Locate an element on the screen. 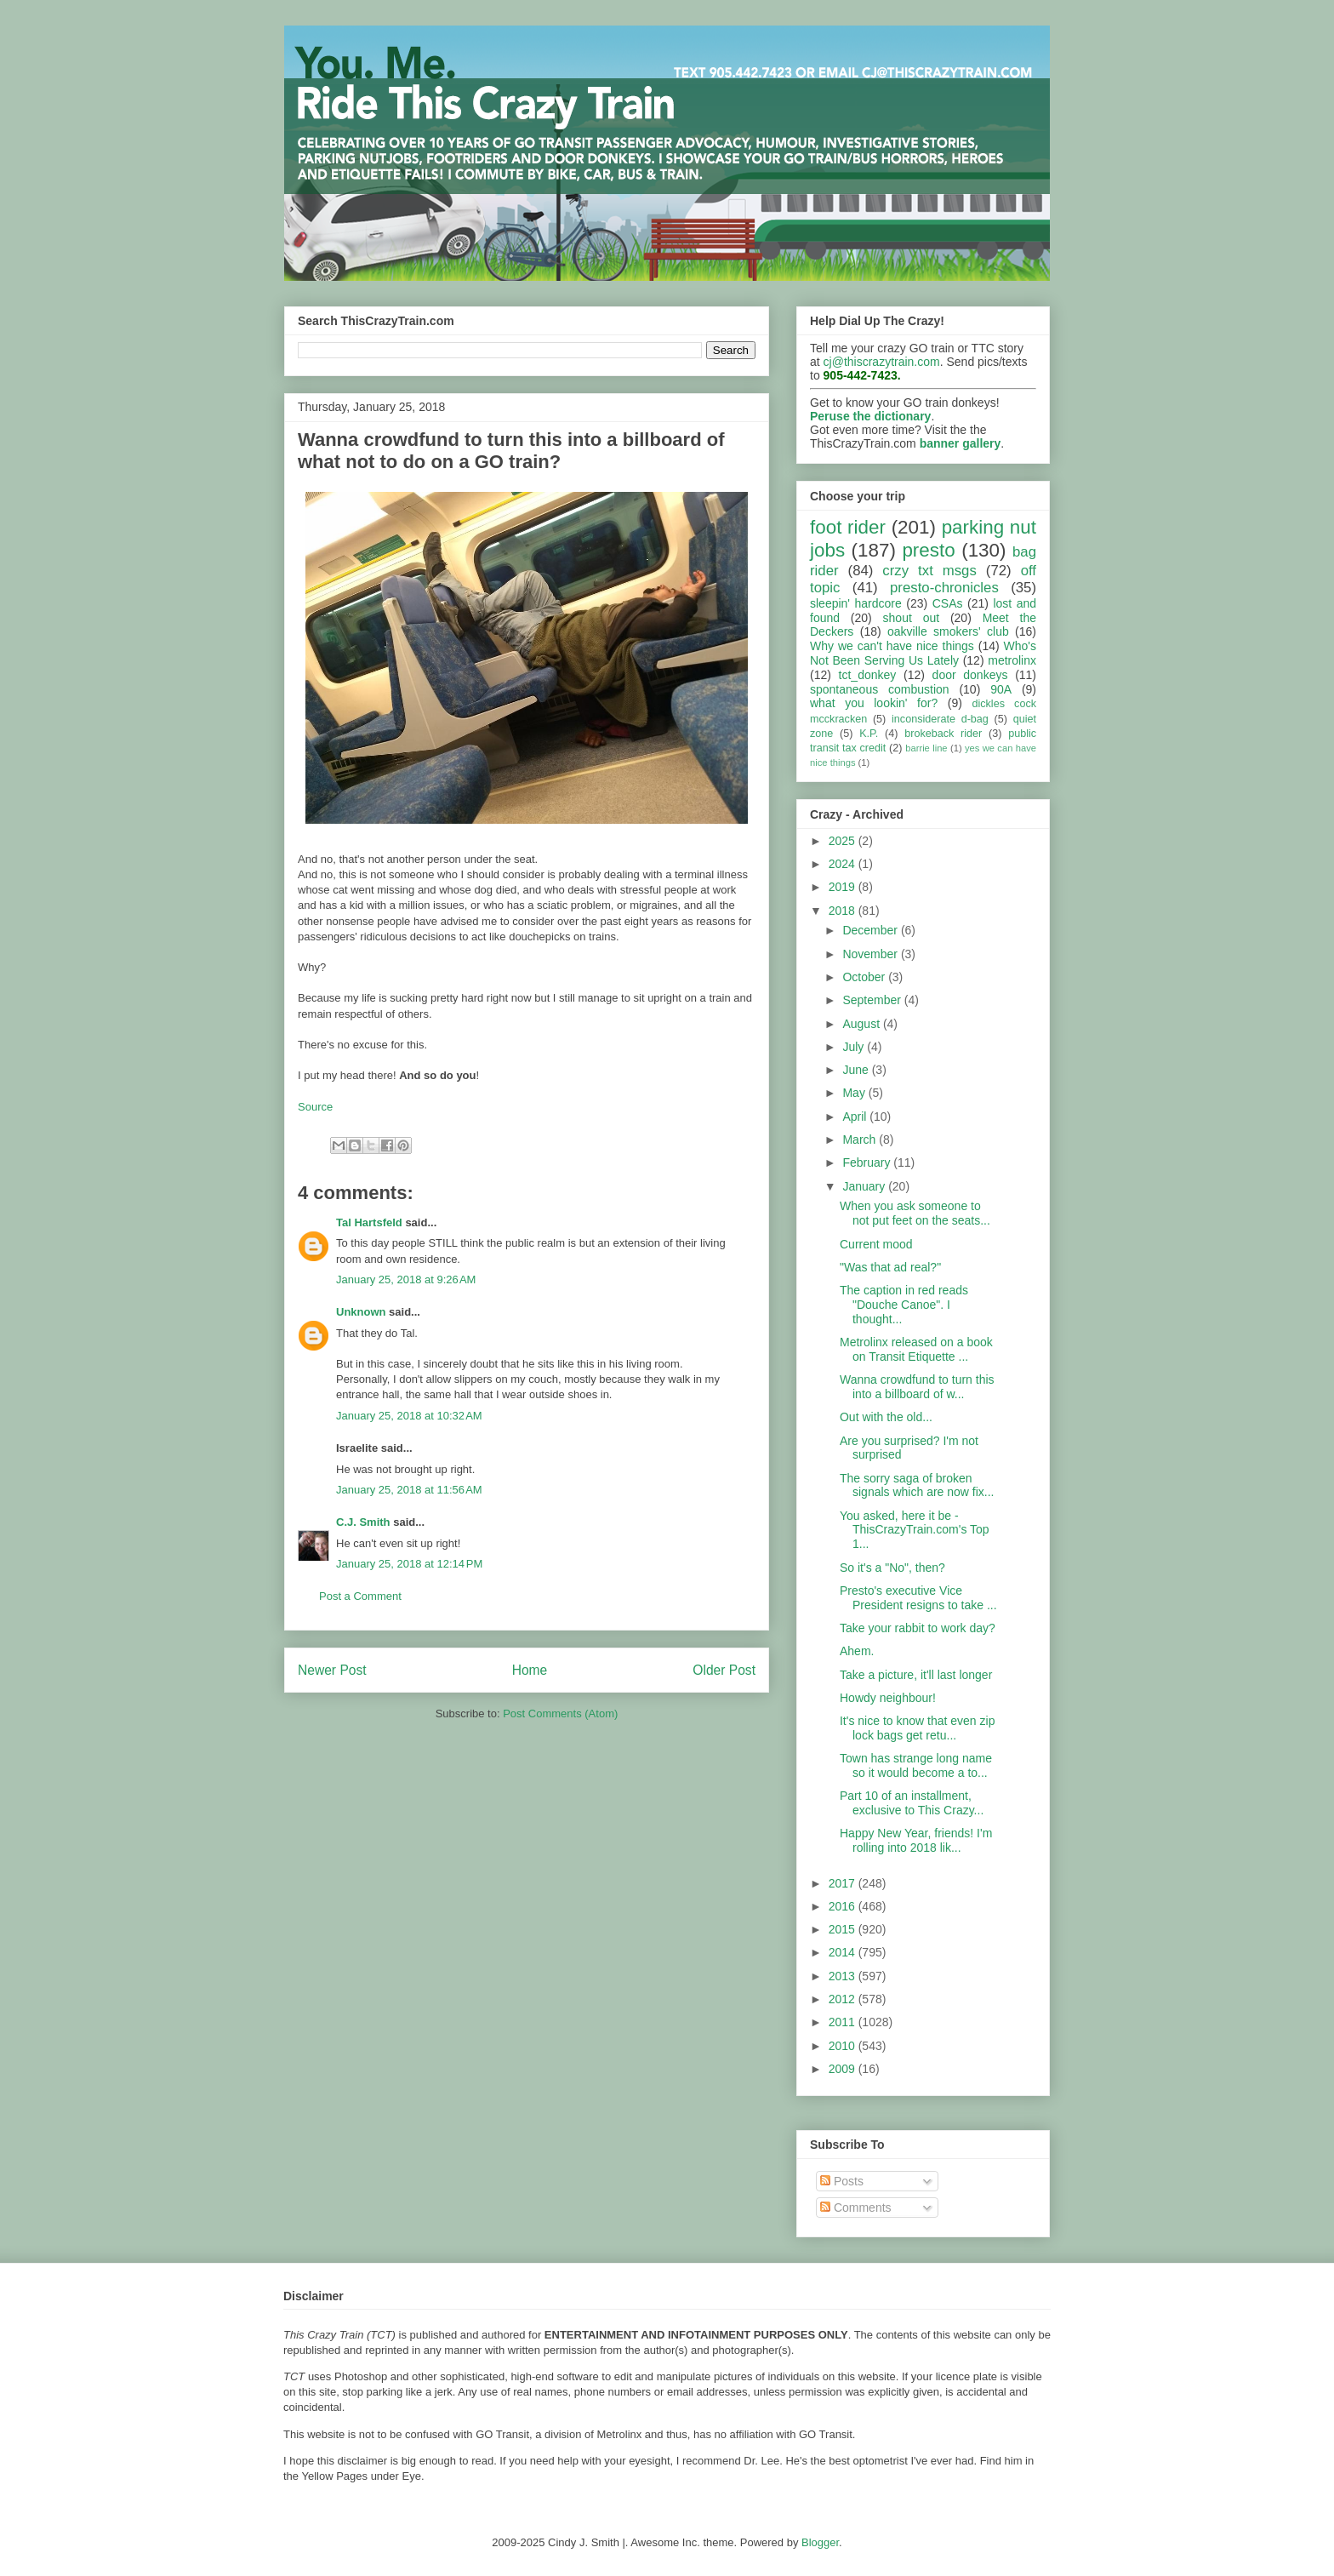  Blogger is located at coordinates (820, 2542).